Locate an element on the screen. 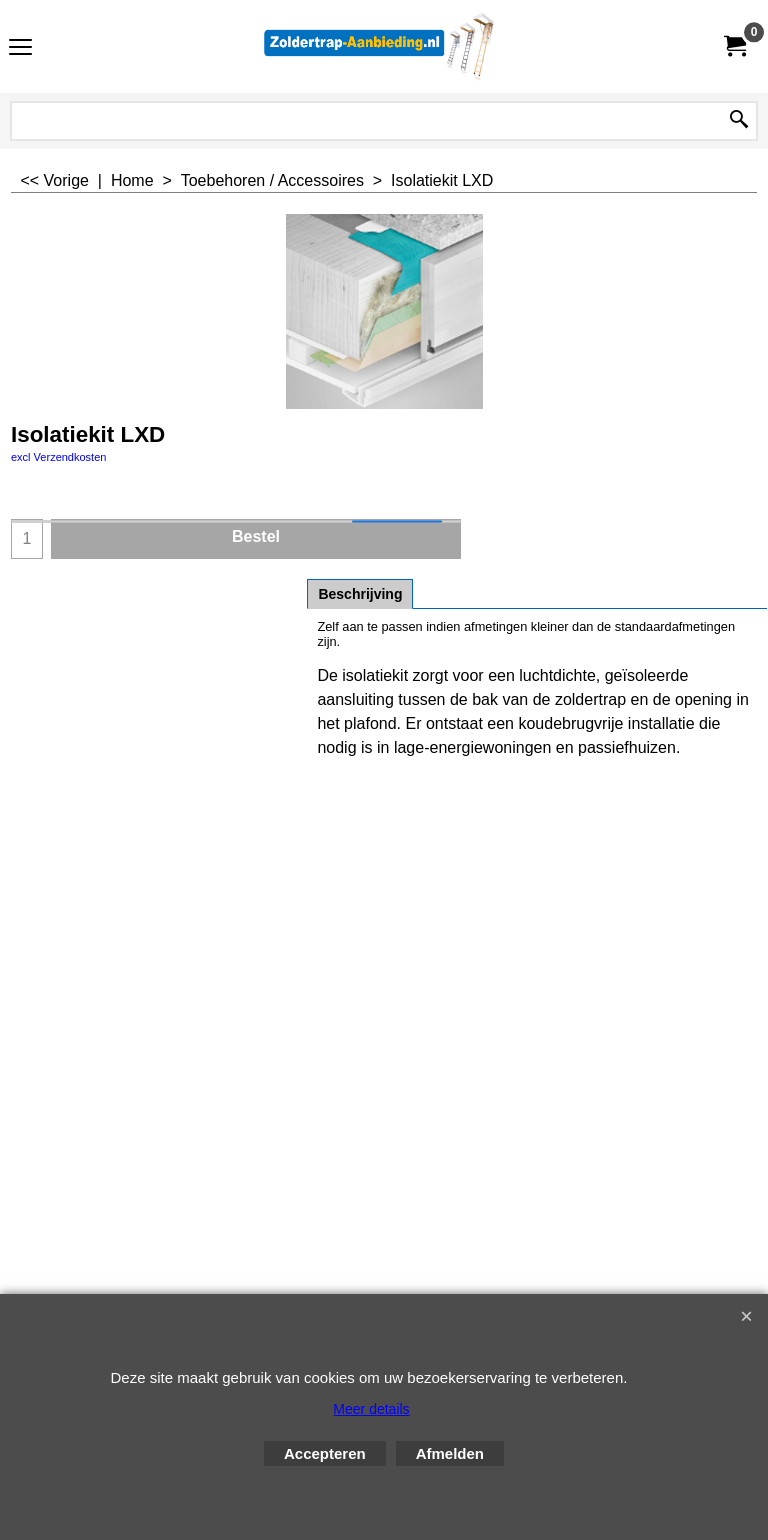 The height and width of the screenshot is (1540, 768). excl Verzendkosten is located at coordinates (58, 457).